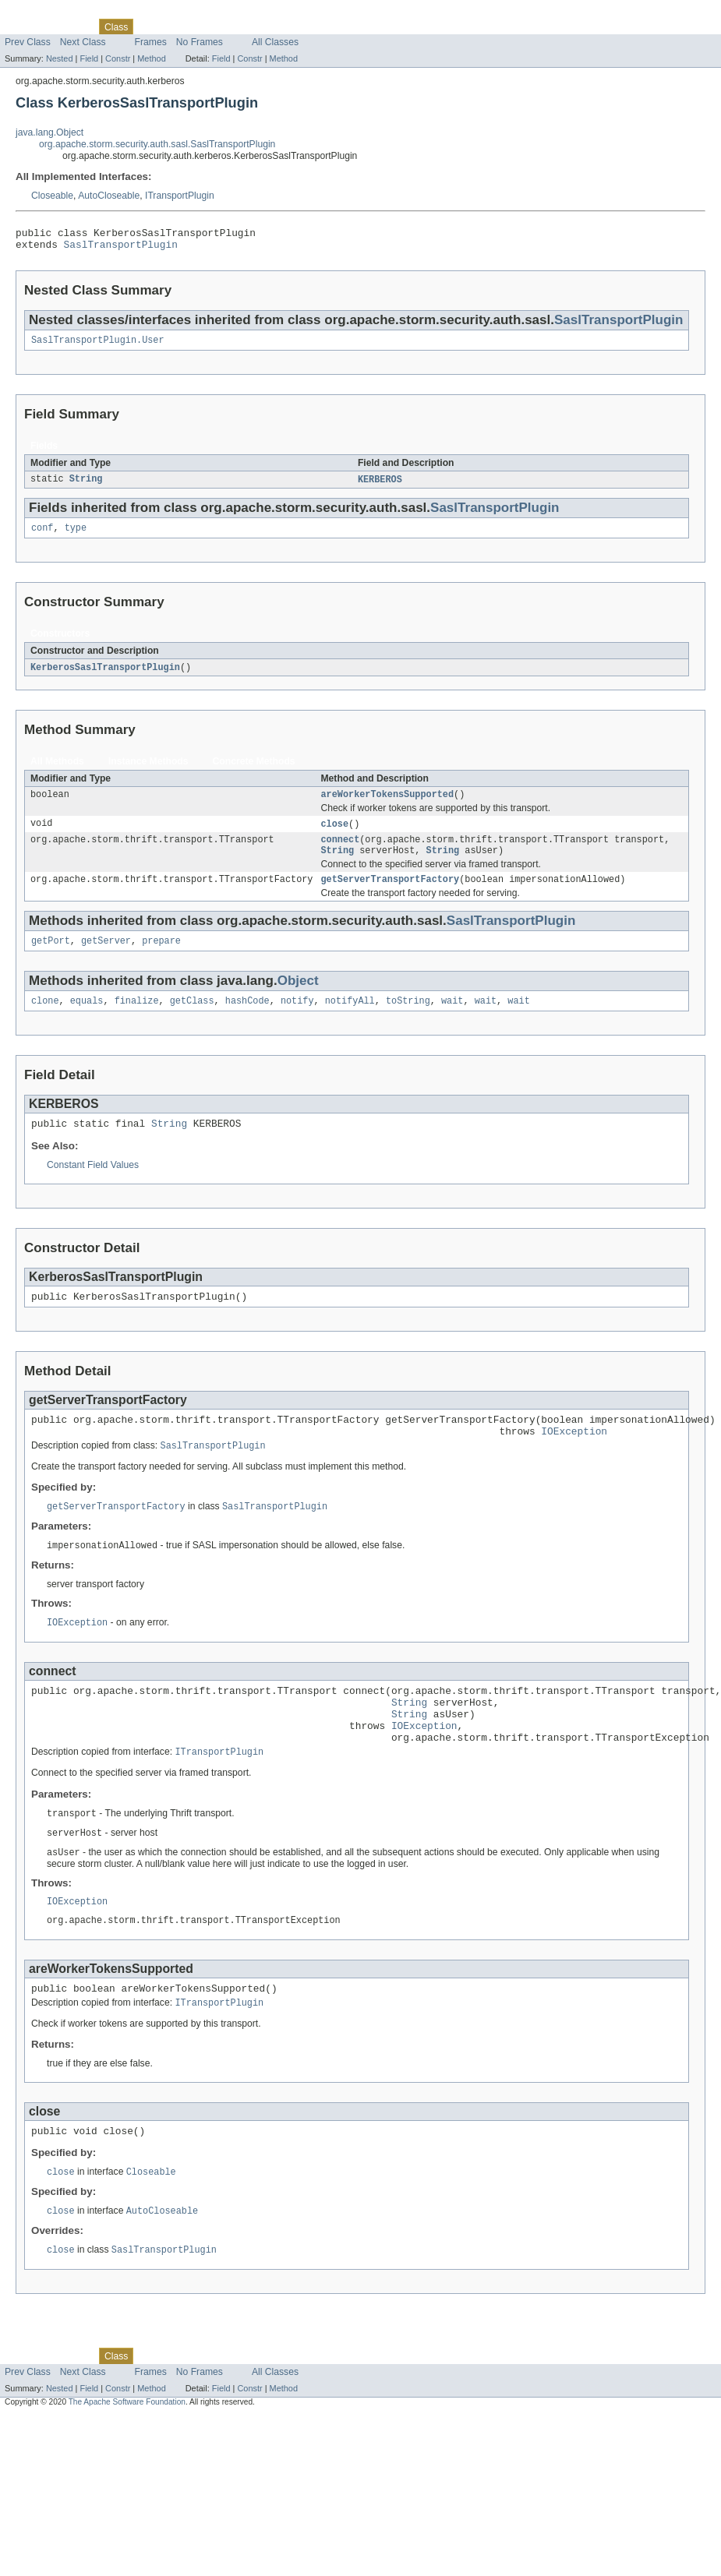 This screenshot has width=721, height=2576. Describe the element at coordinates (150, 26) in the screenshot. I see `Use` at that location.